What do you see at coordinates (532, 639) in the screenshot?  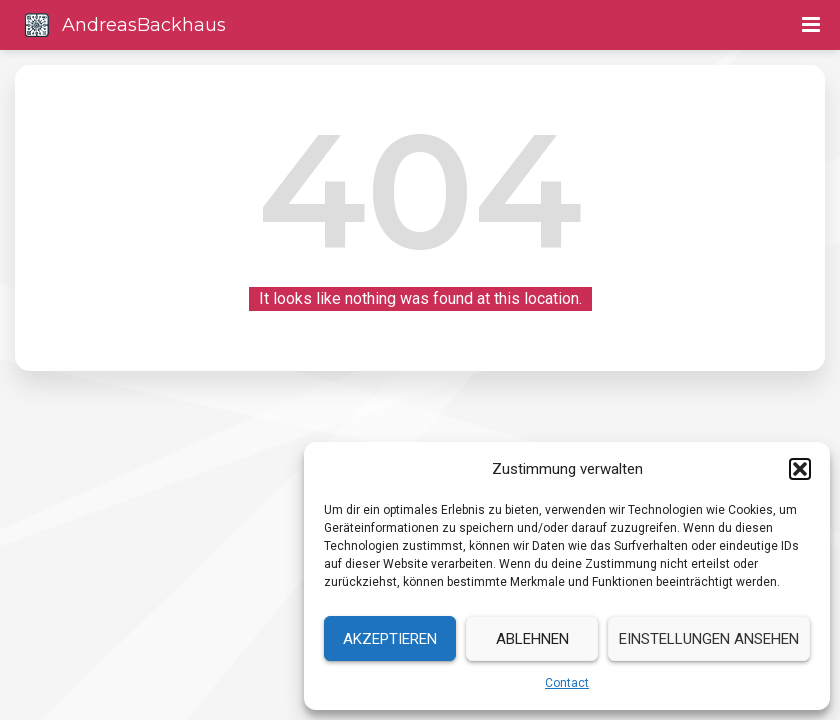 I see `Ablehnen` at bounding box center [532, 639].